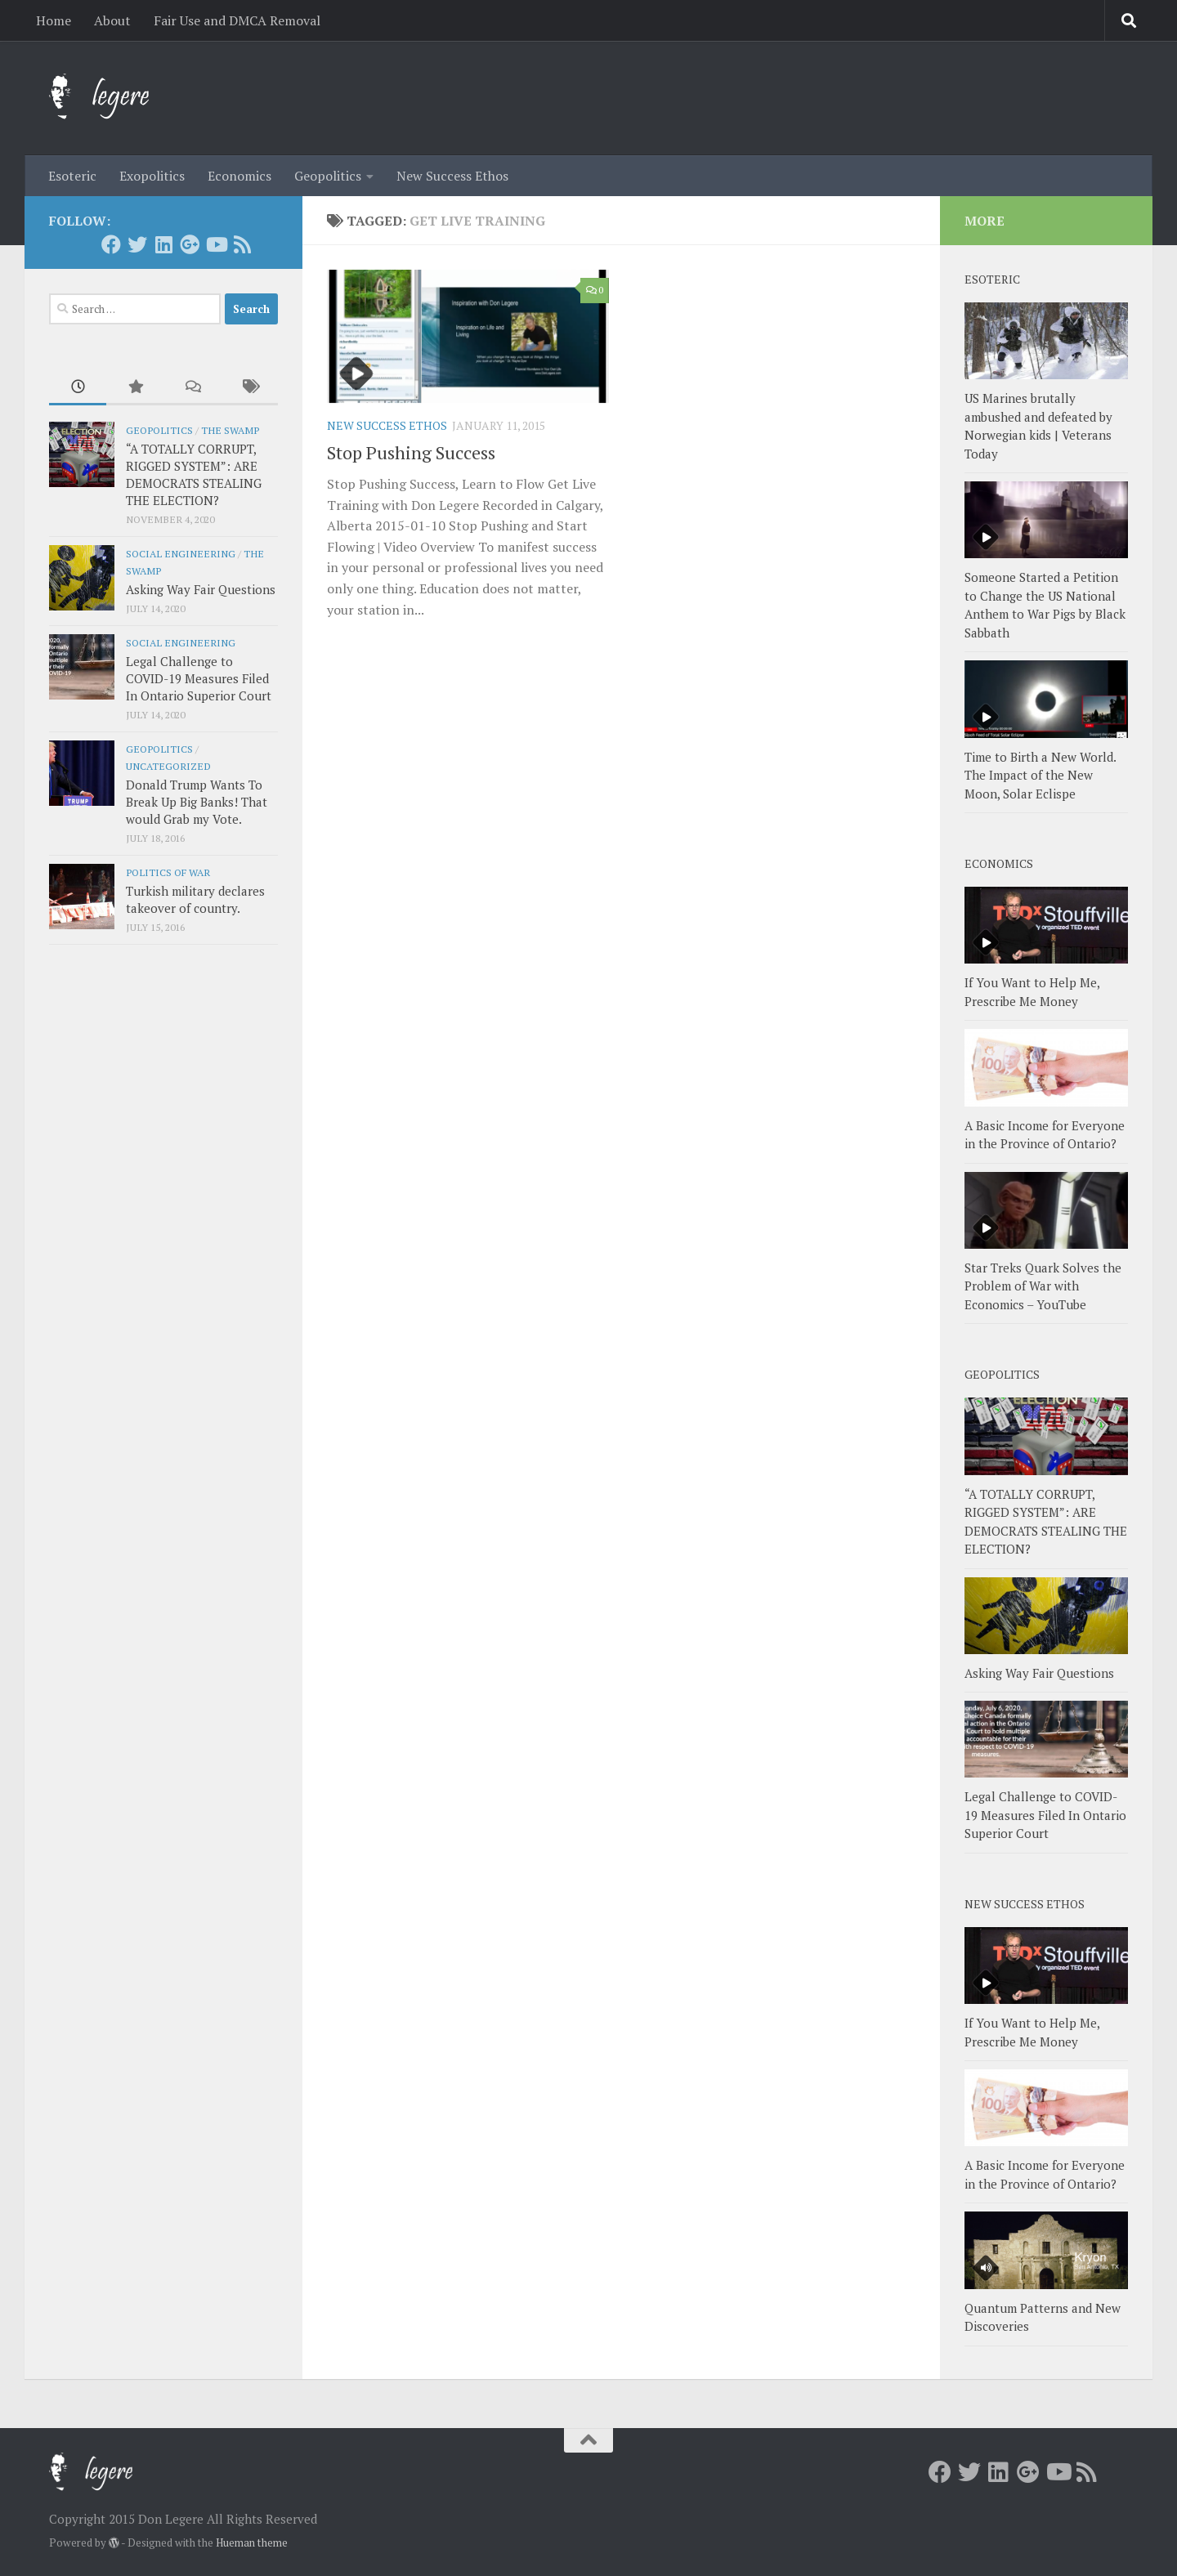 This screenshot has width=1177, height=2576. Describe the element at coordinates (196, 801) in the screenshot. I see `Donald Trump Wants To Break Up Big Banks! That would Grab my Vote.` at that location.